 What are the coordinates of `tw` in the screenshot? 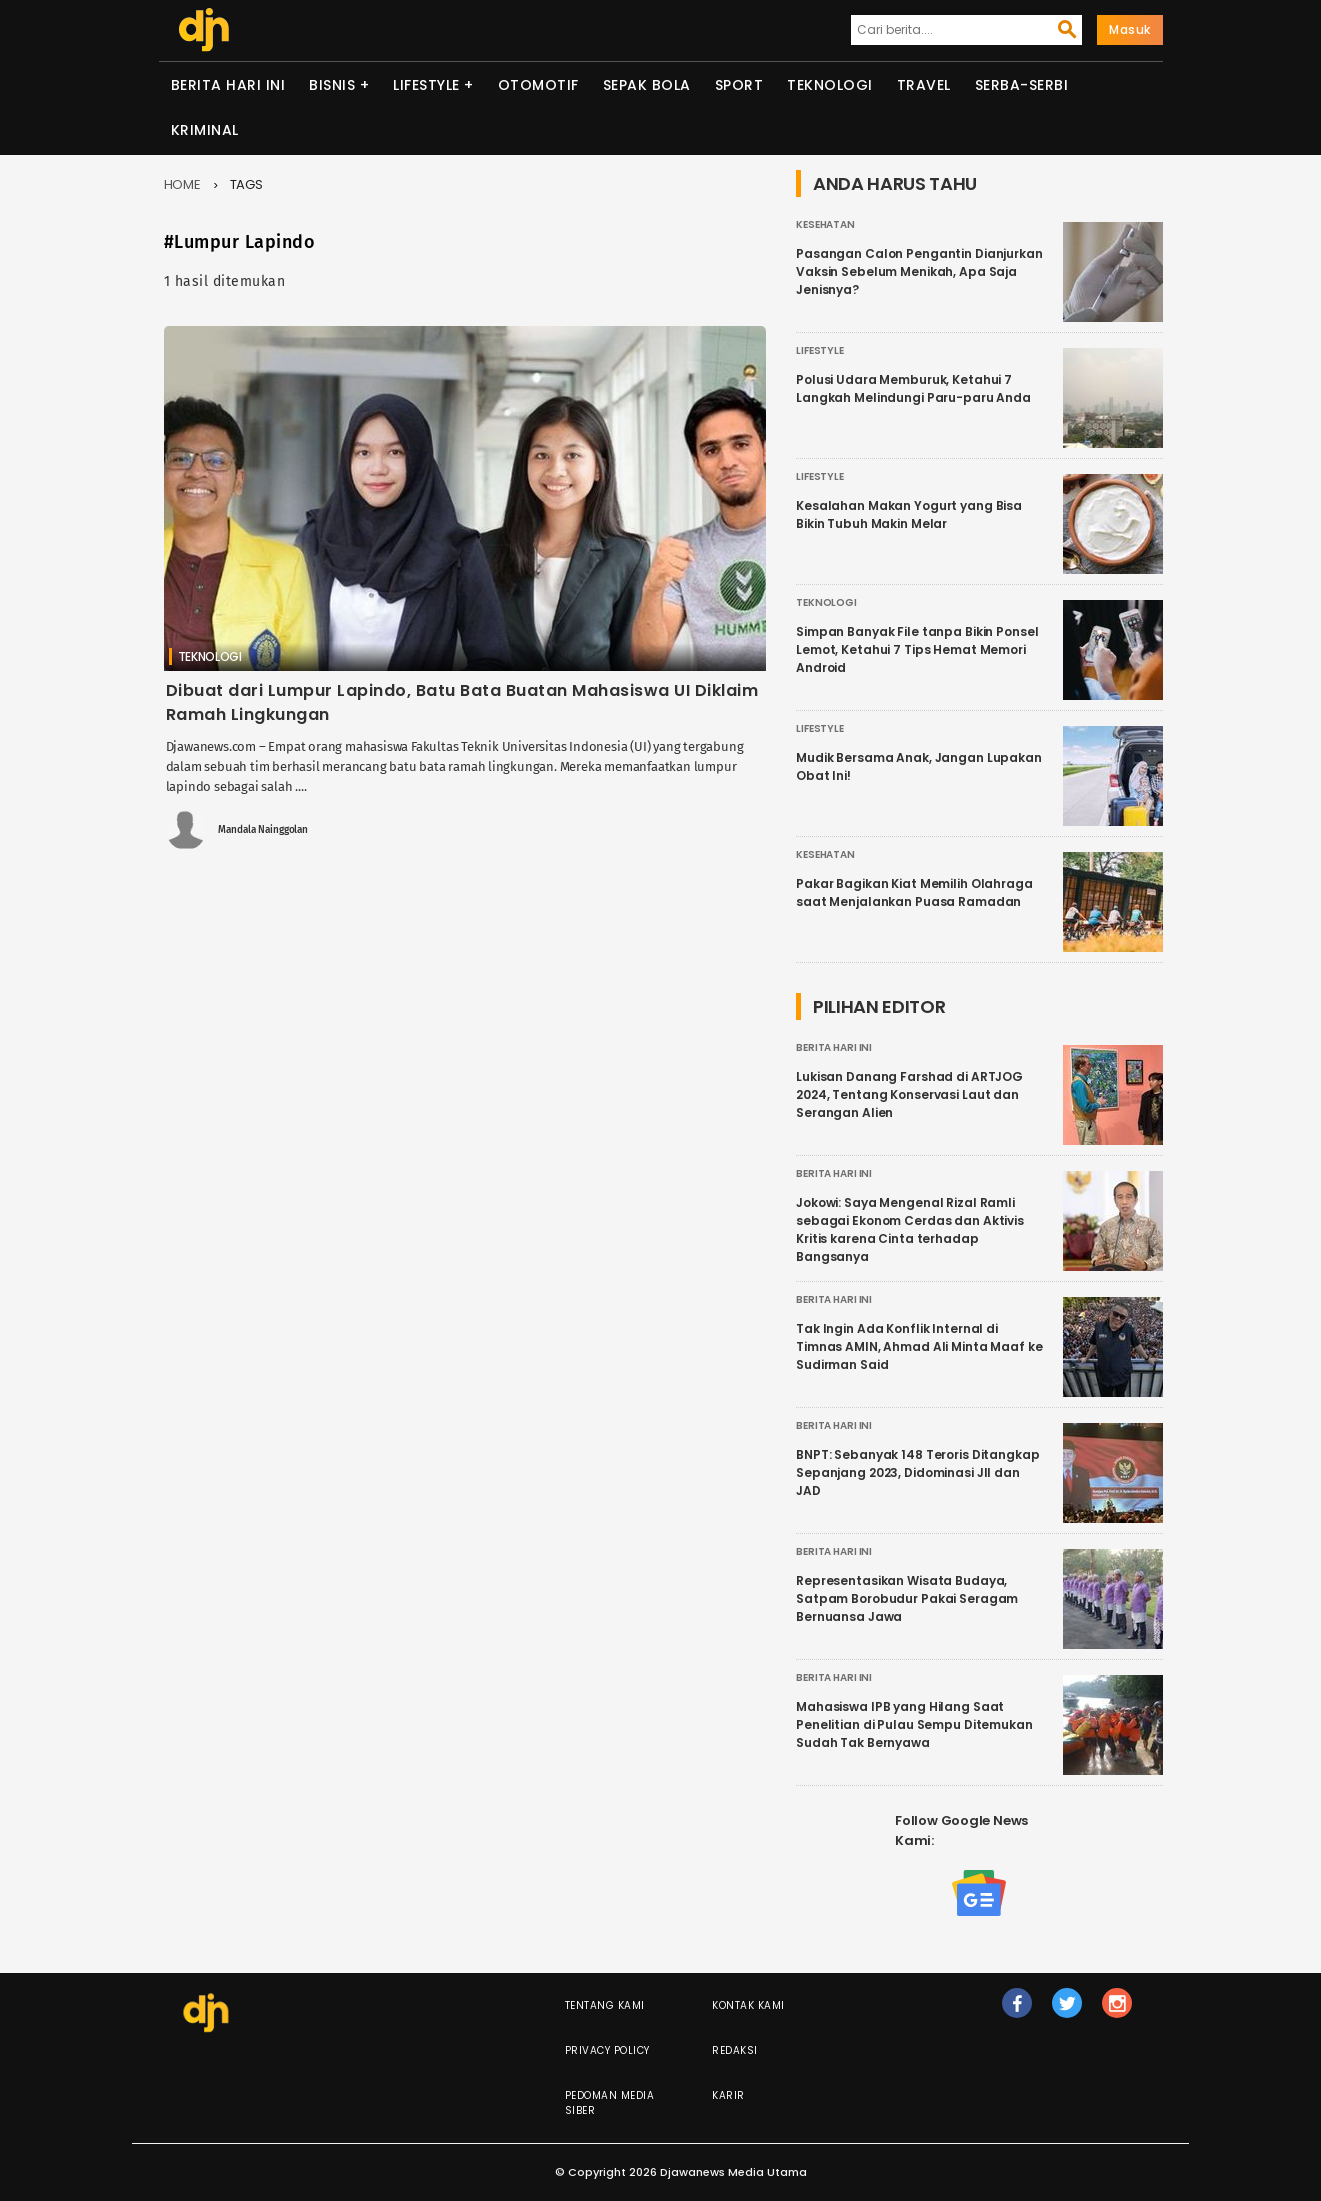 It's located at (1068, 2012).